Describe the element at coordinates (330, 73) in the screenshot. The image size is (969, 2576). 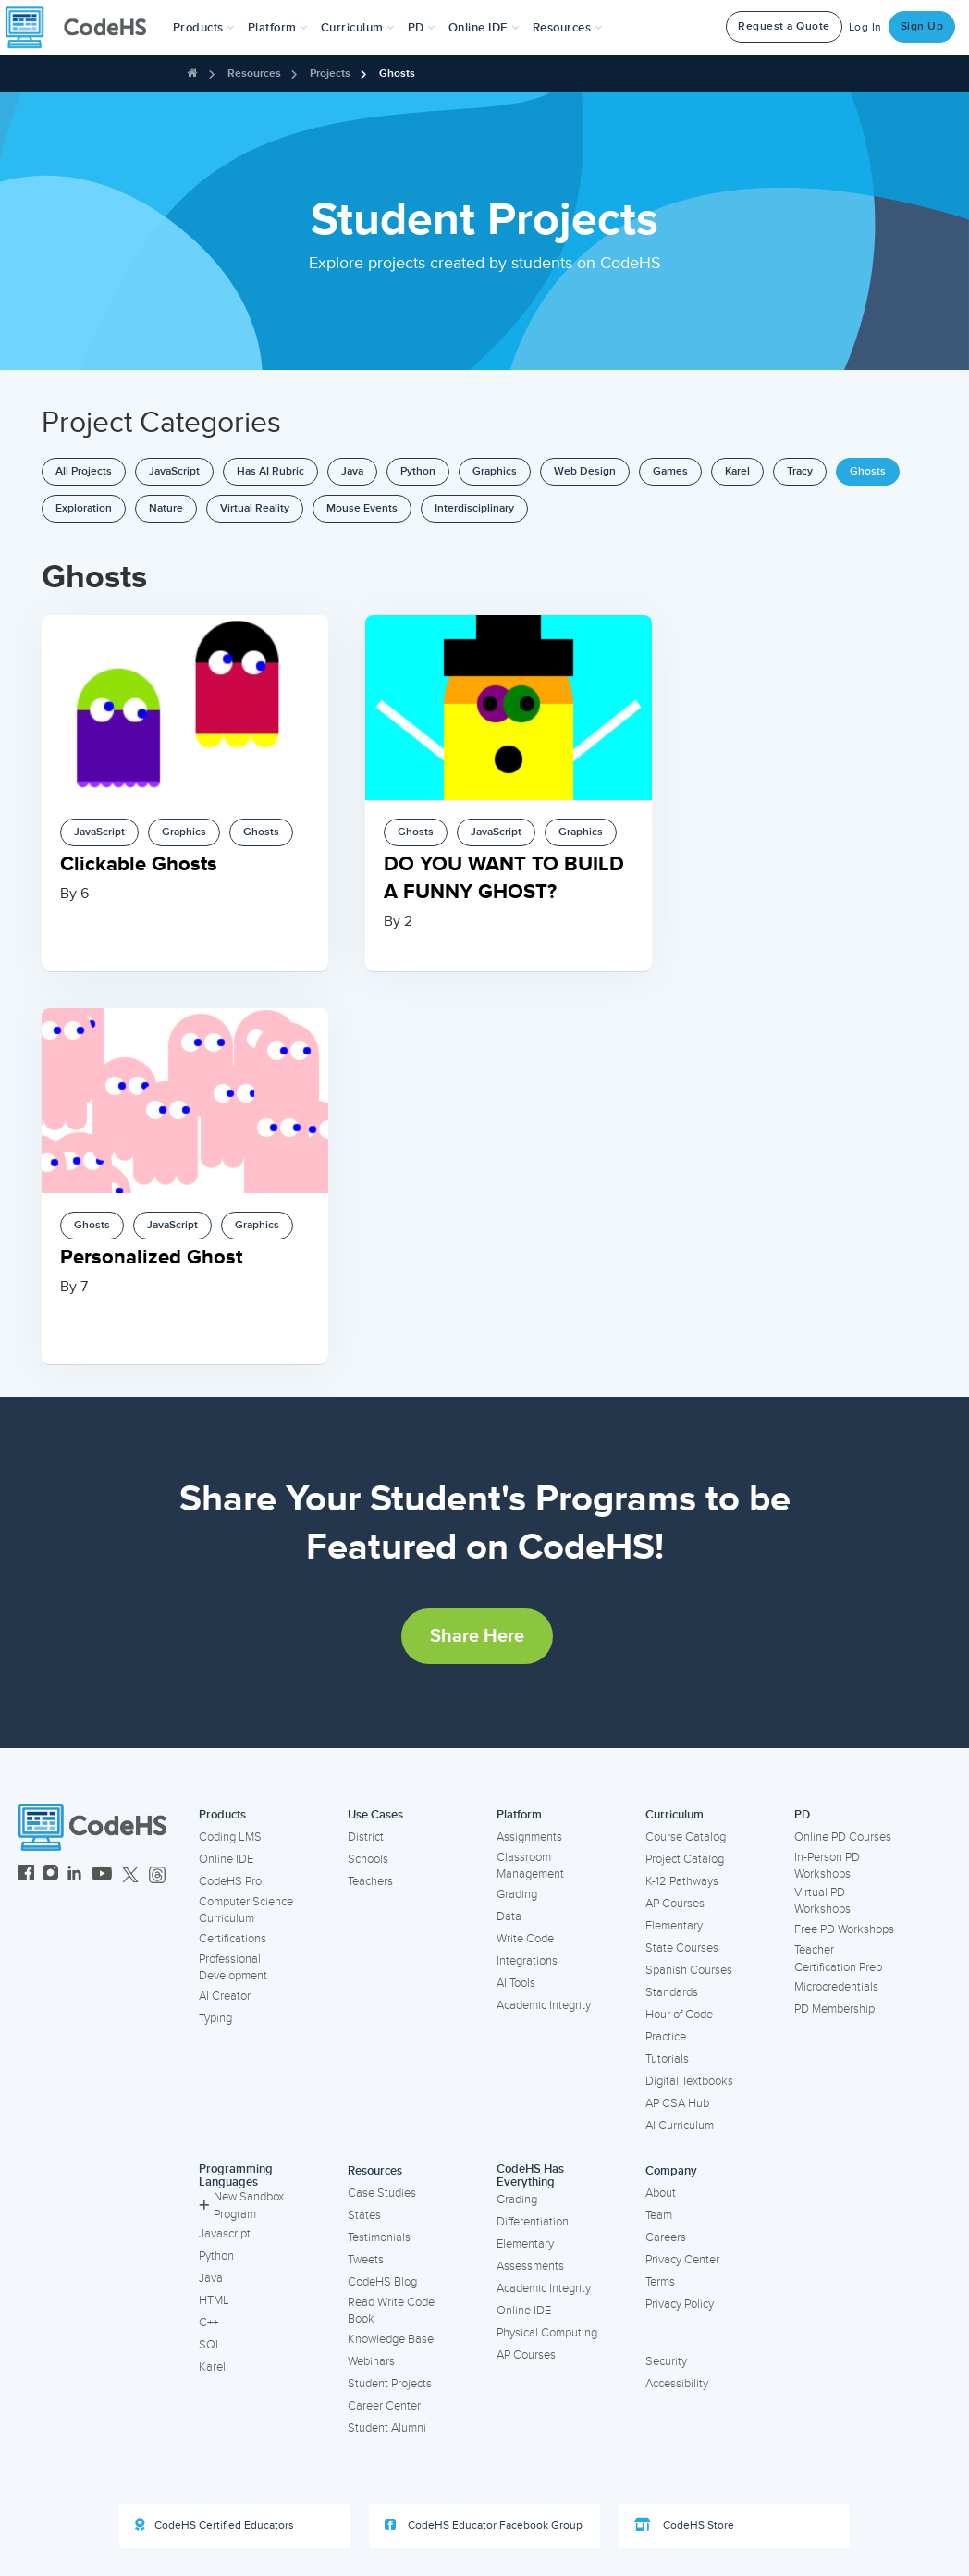
I see `Projects` at that location.